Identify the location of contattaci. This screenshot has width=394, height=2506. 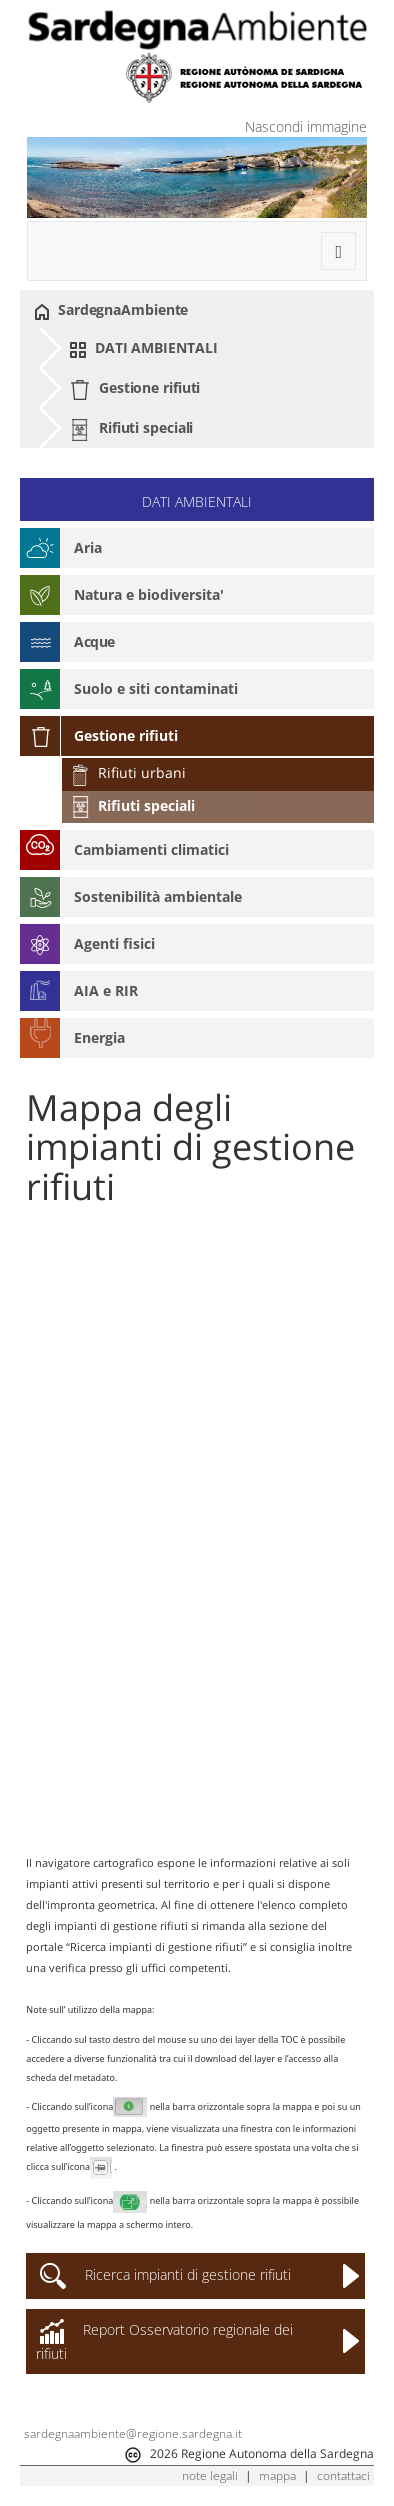
(343, 2475).